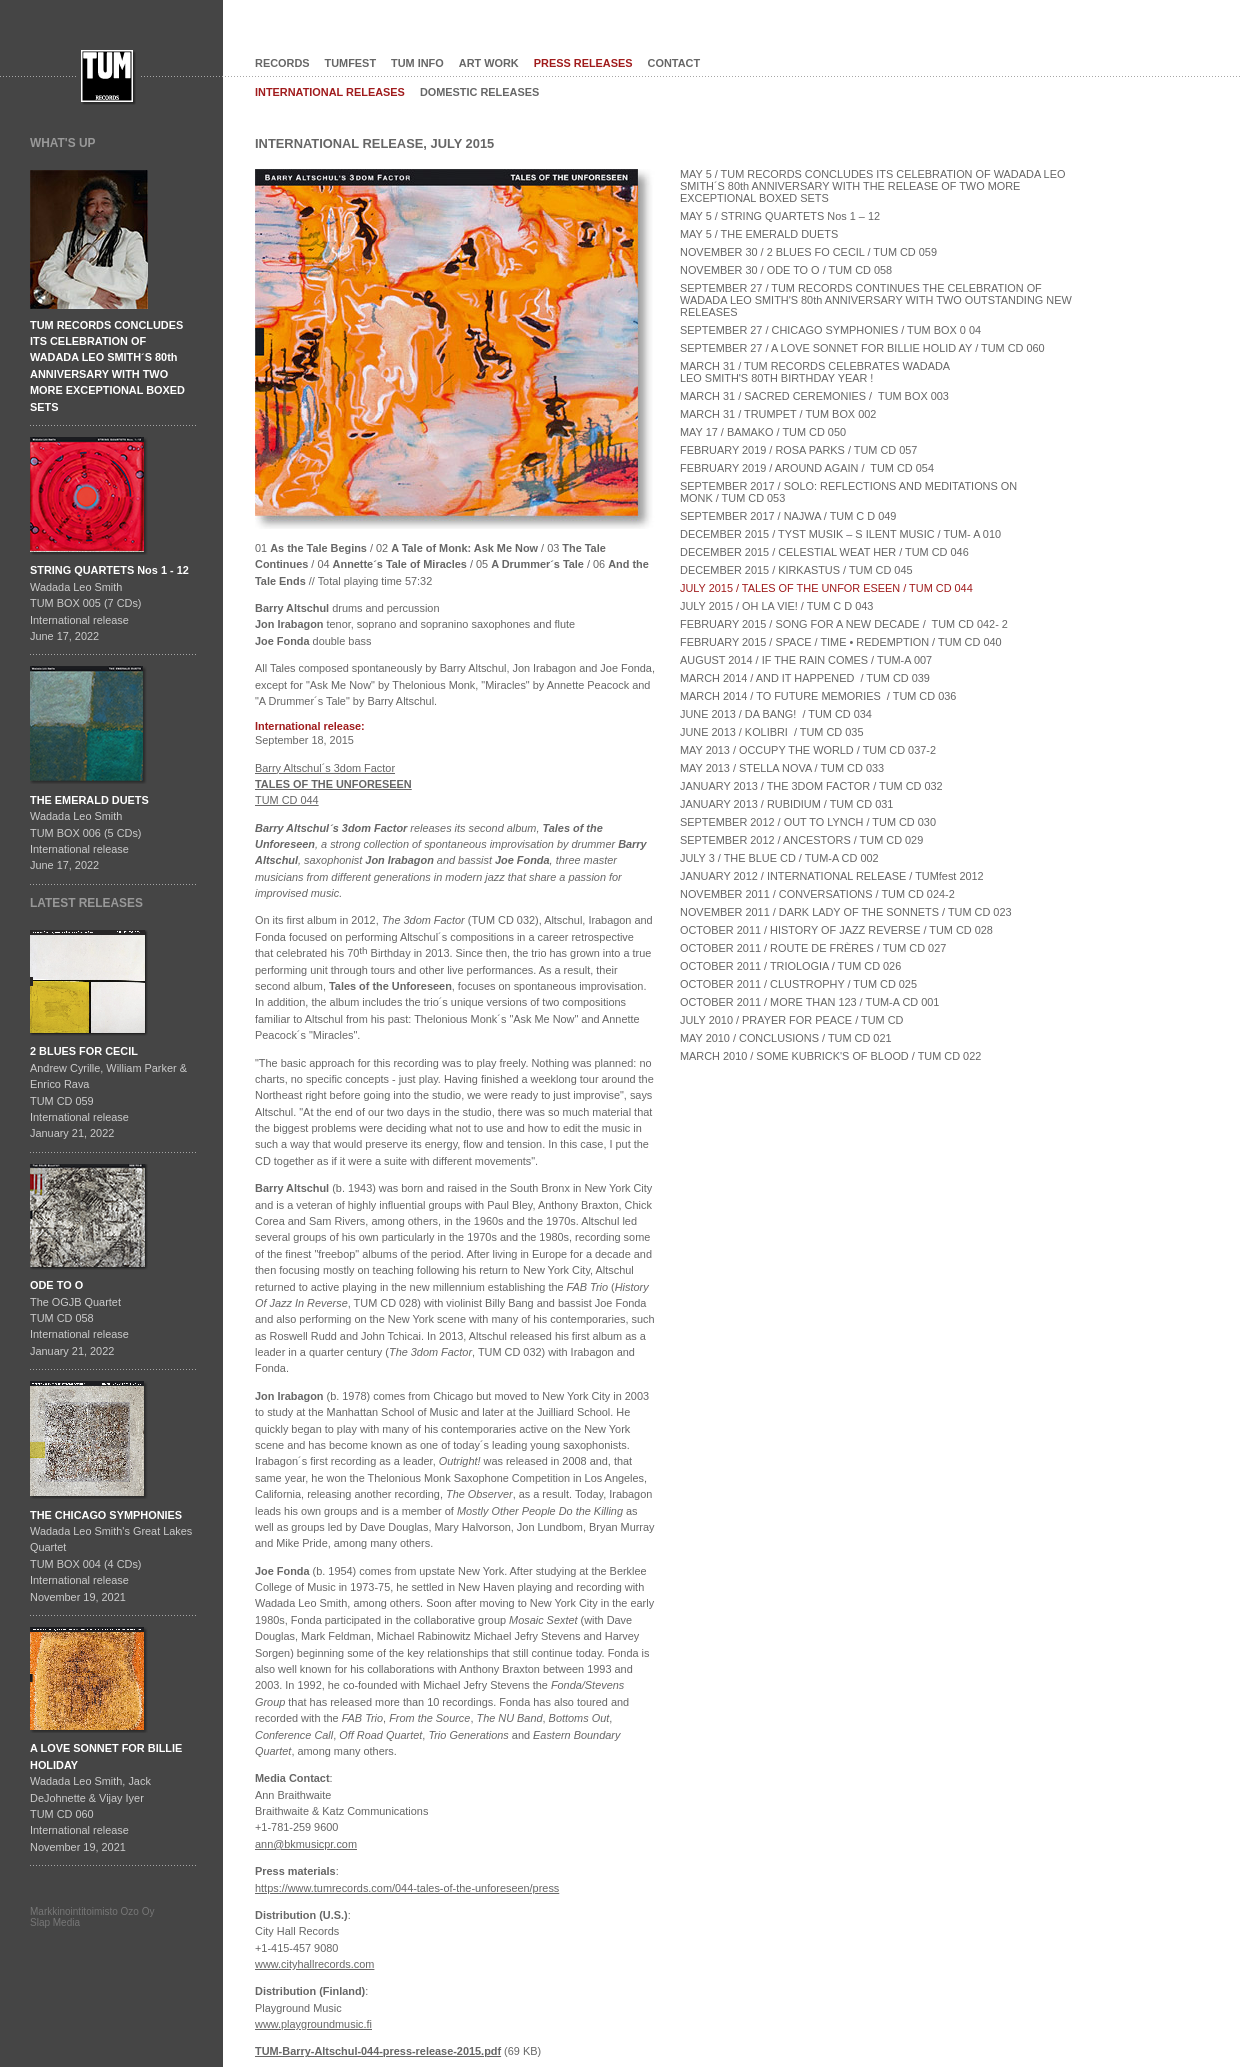 This screenshot has width=1240, height=2067. Describe the element at coordinates (759, 234) in the screenshot. I see `MAY 5 / THE EMERALD DUETS` at that location.